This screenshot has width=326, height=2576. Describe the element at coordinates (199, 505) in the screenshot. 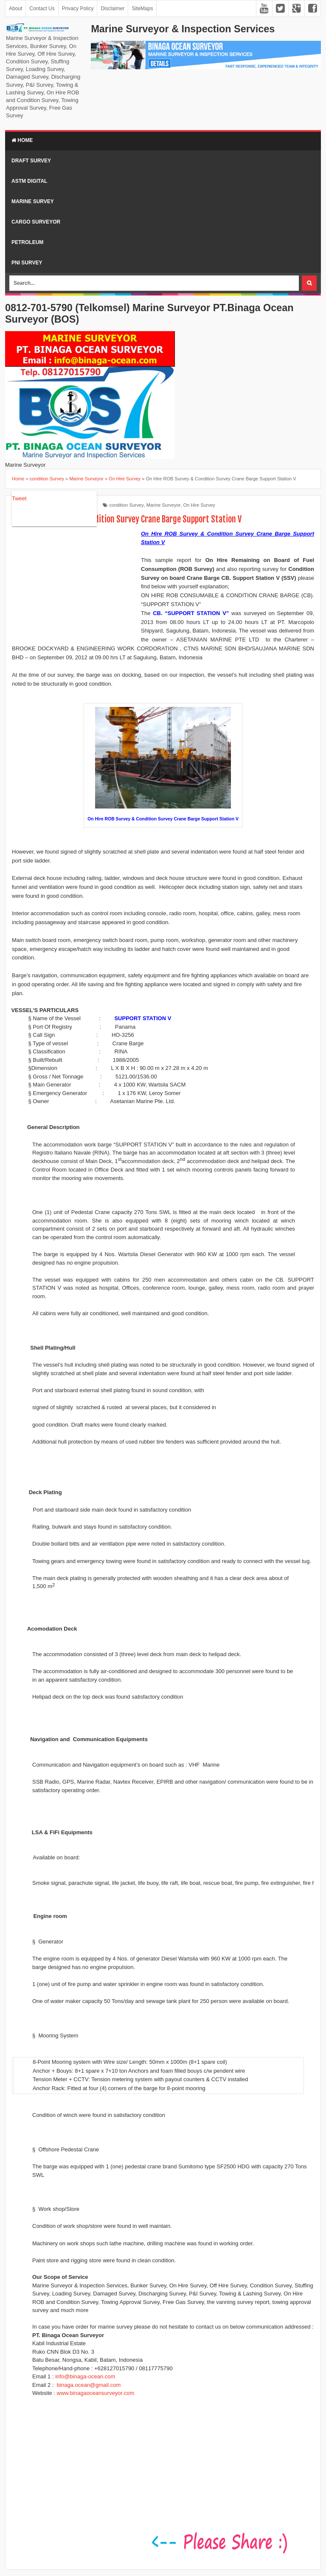

I see `On Hire Survey` at that location.